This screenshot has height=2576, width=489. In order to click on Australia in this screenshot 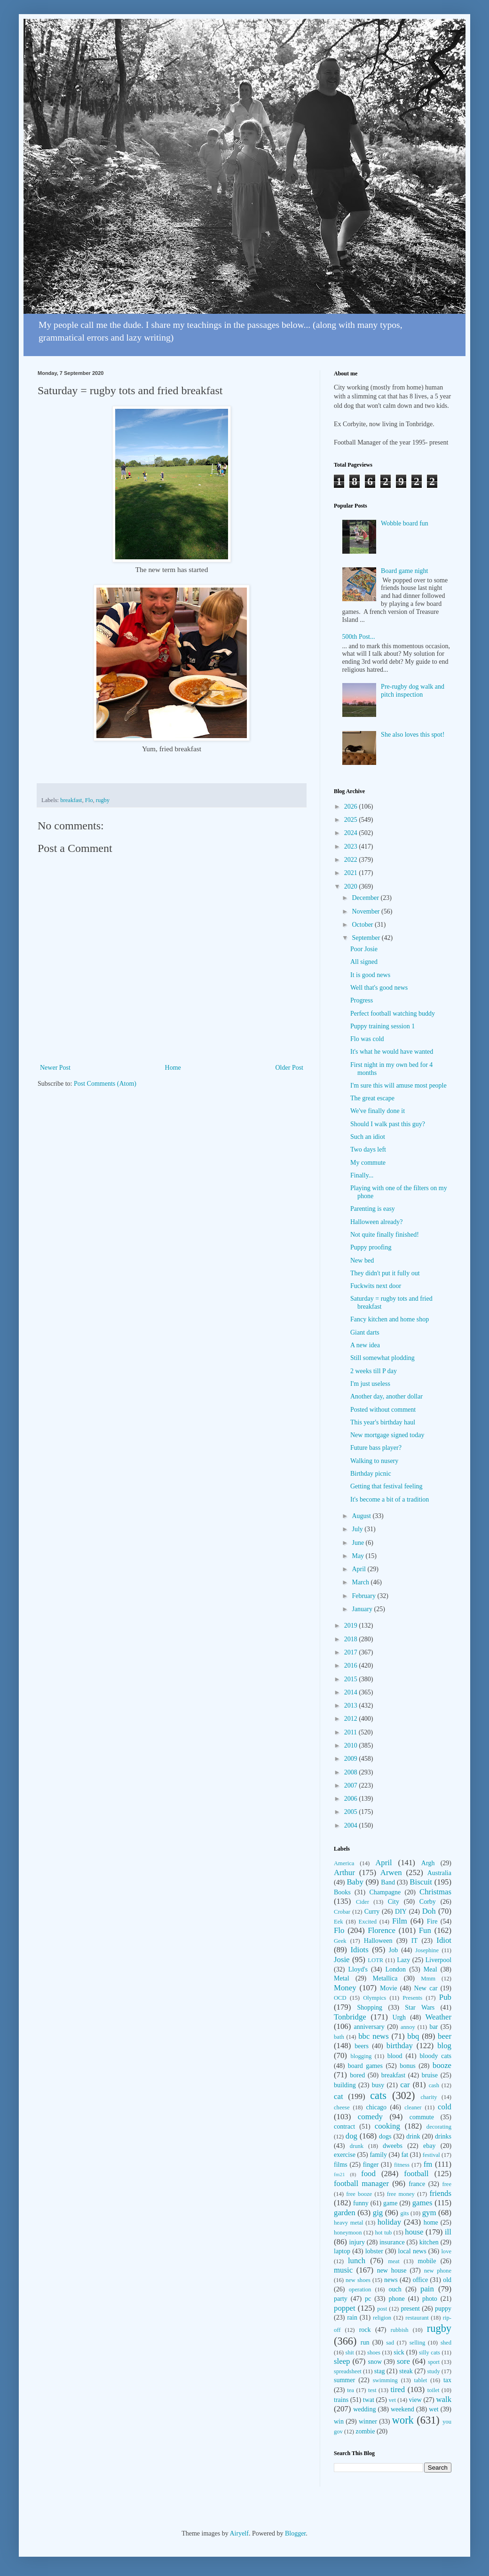, I will do `click(439, 1872)`.